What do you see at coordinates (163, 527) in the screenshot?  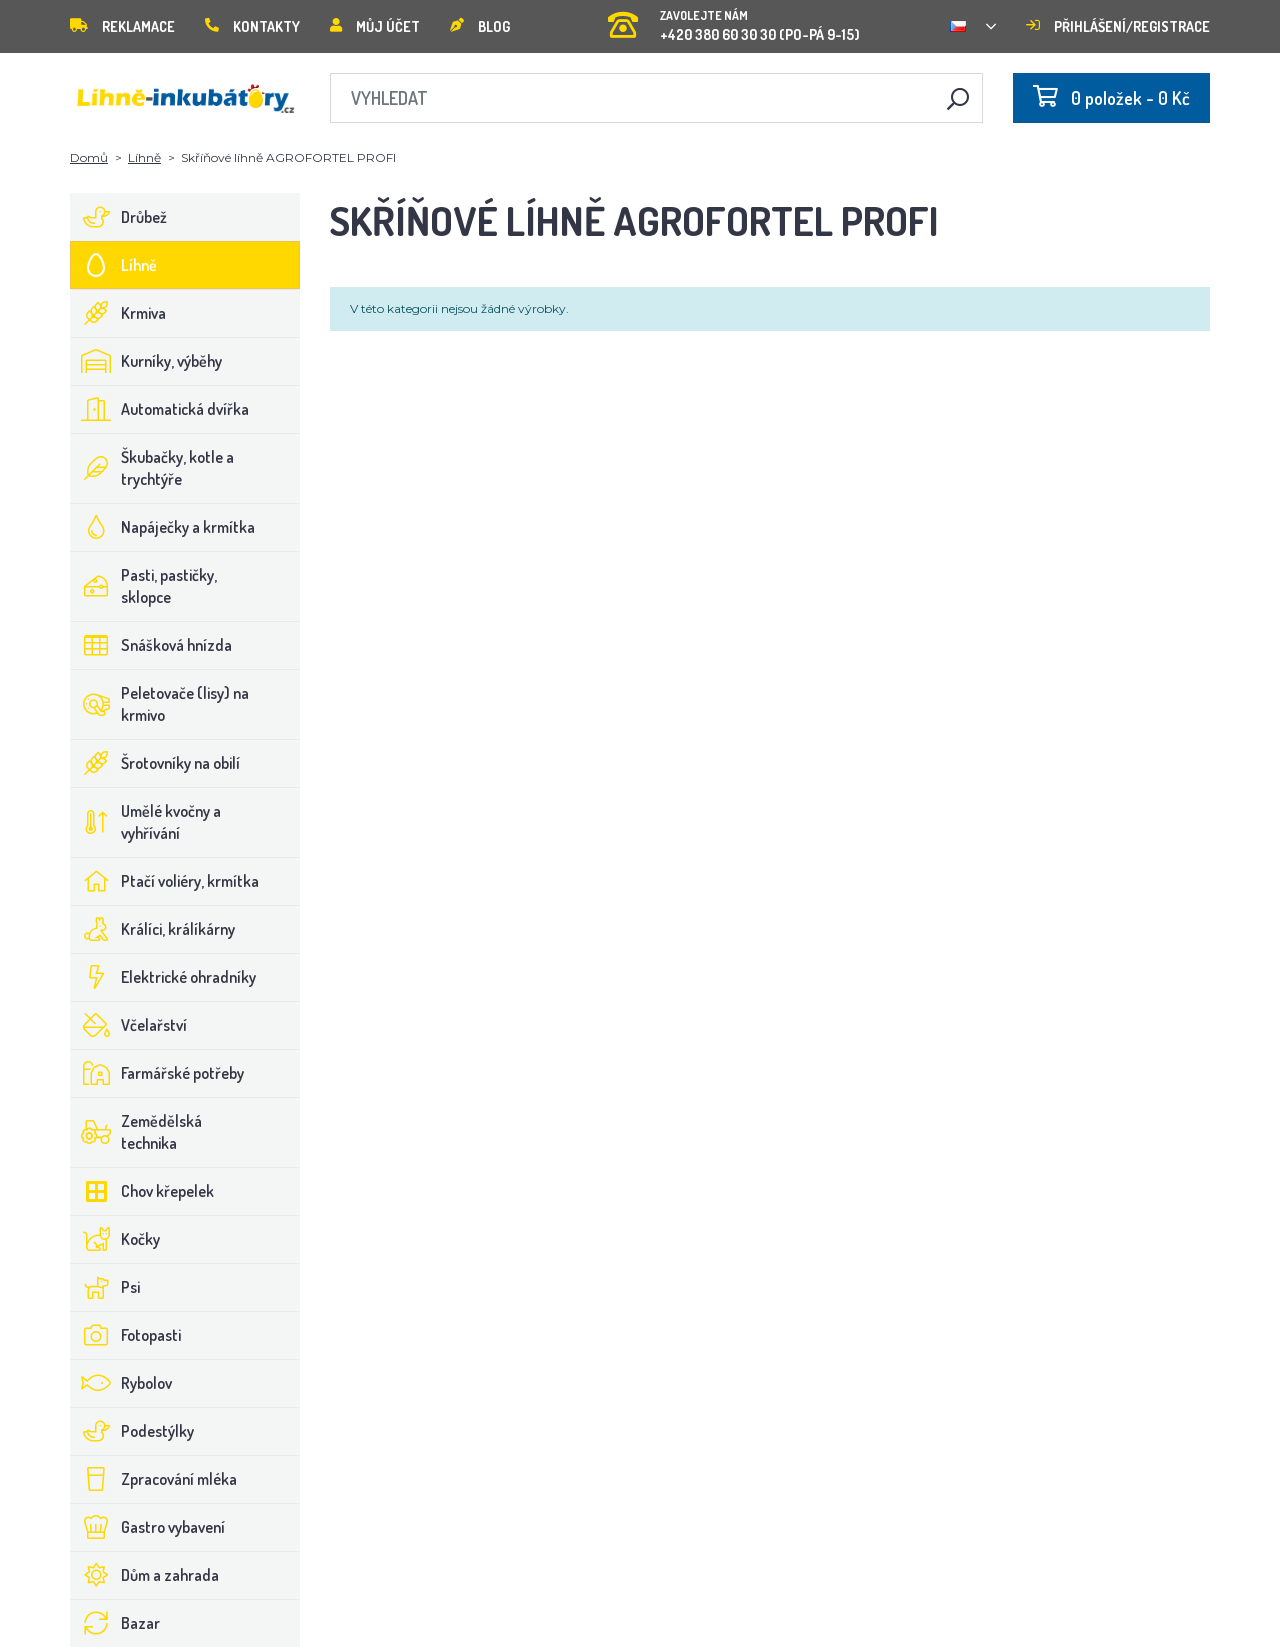 I see `Napáječky a krmítka` at bounding box center [163, 527].